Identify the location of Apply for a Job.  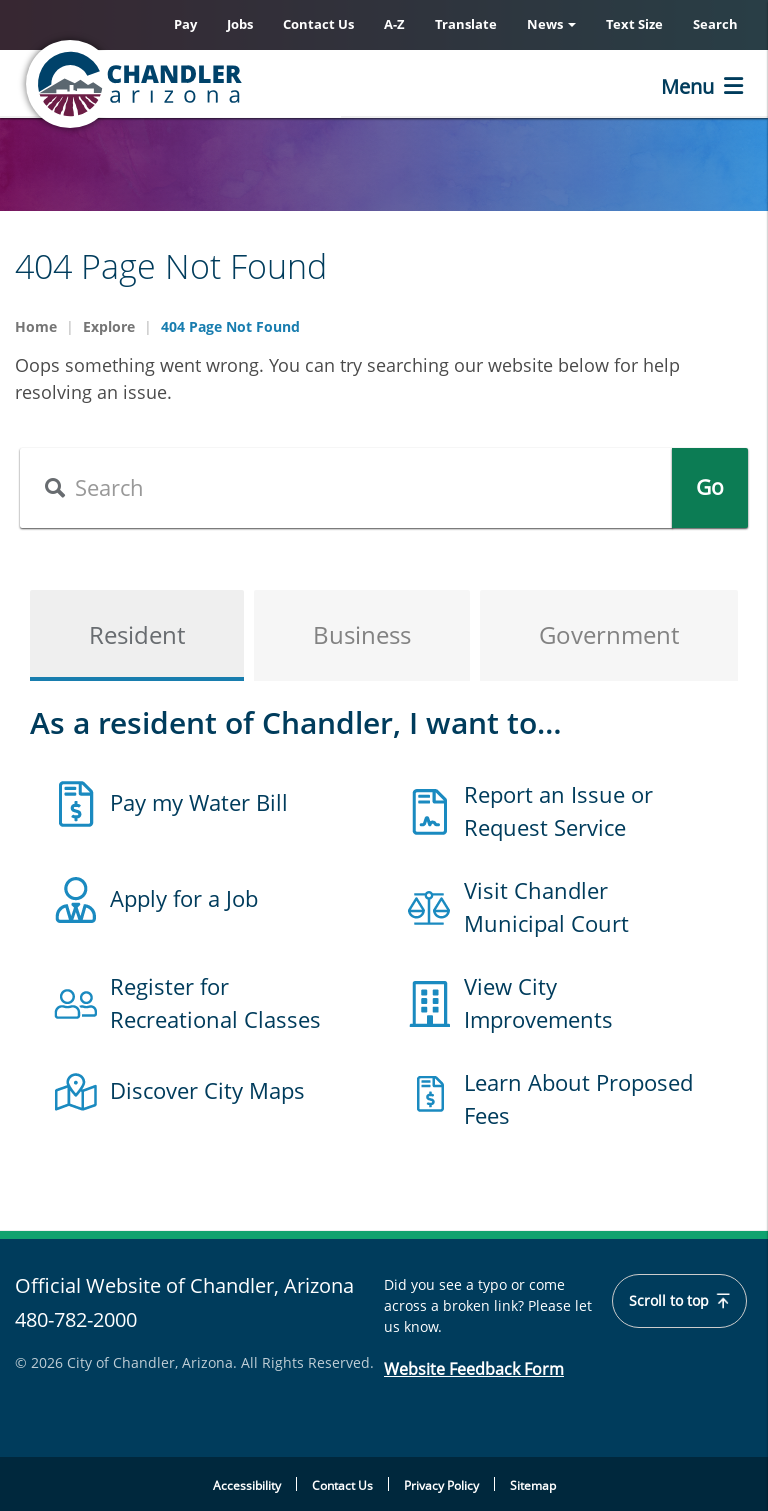
(184, 898).